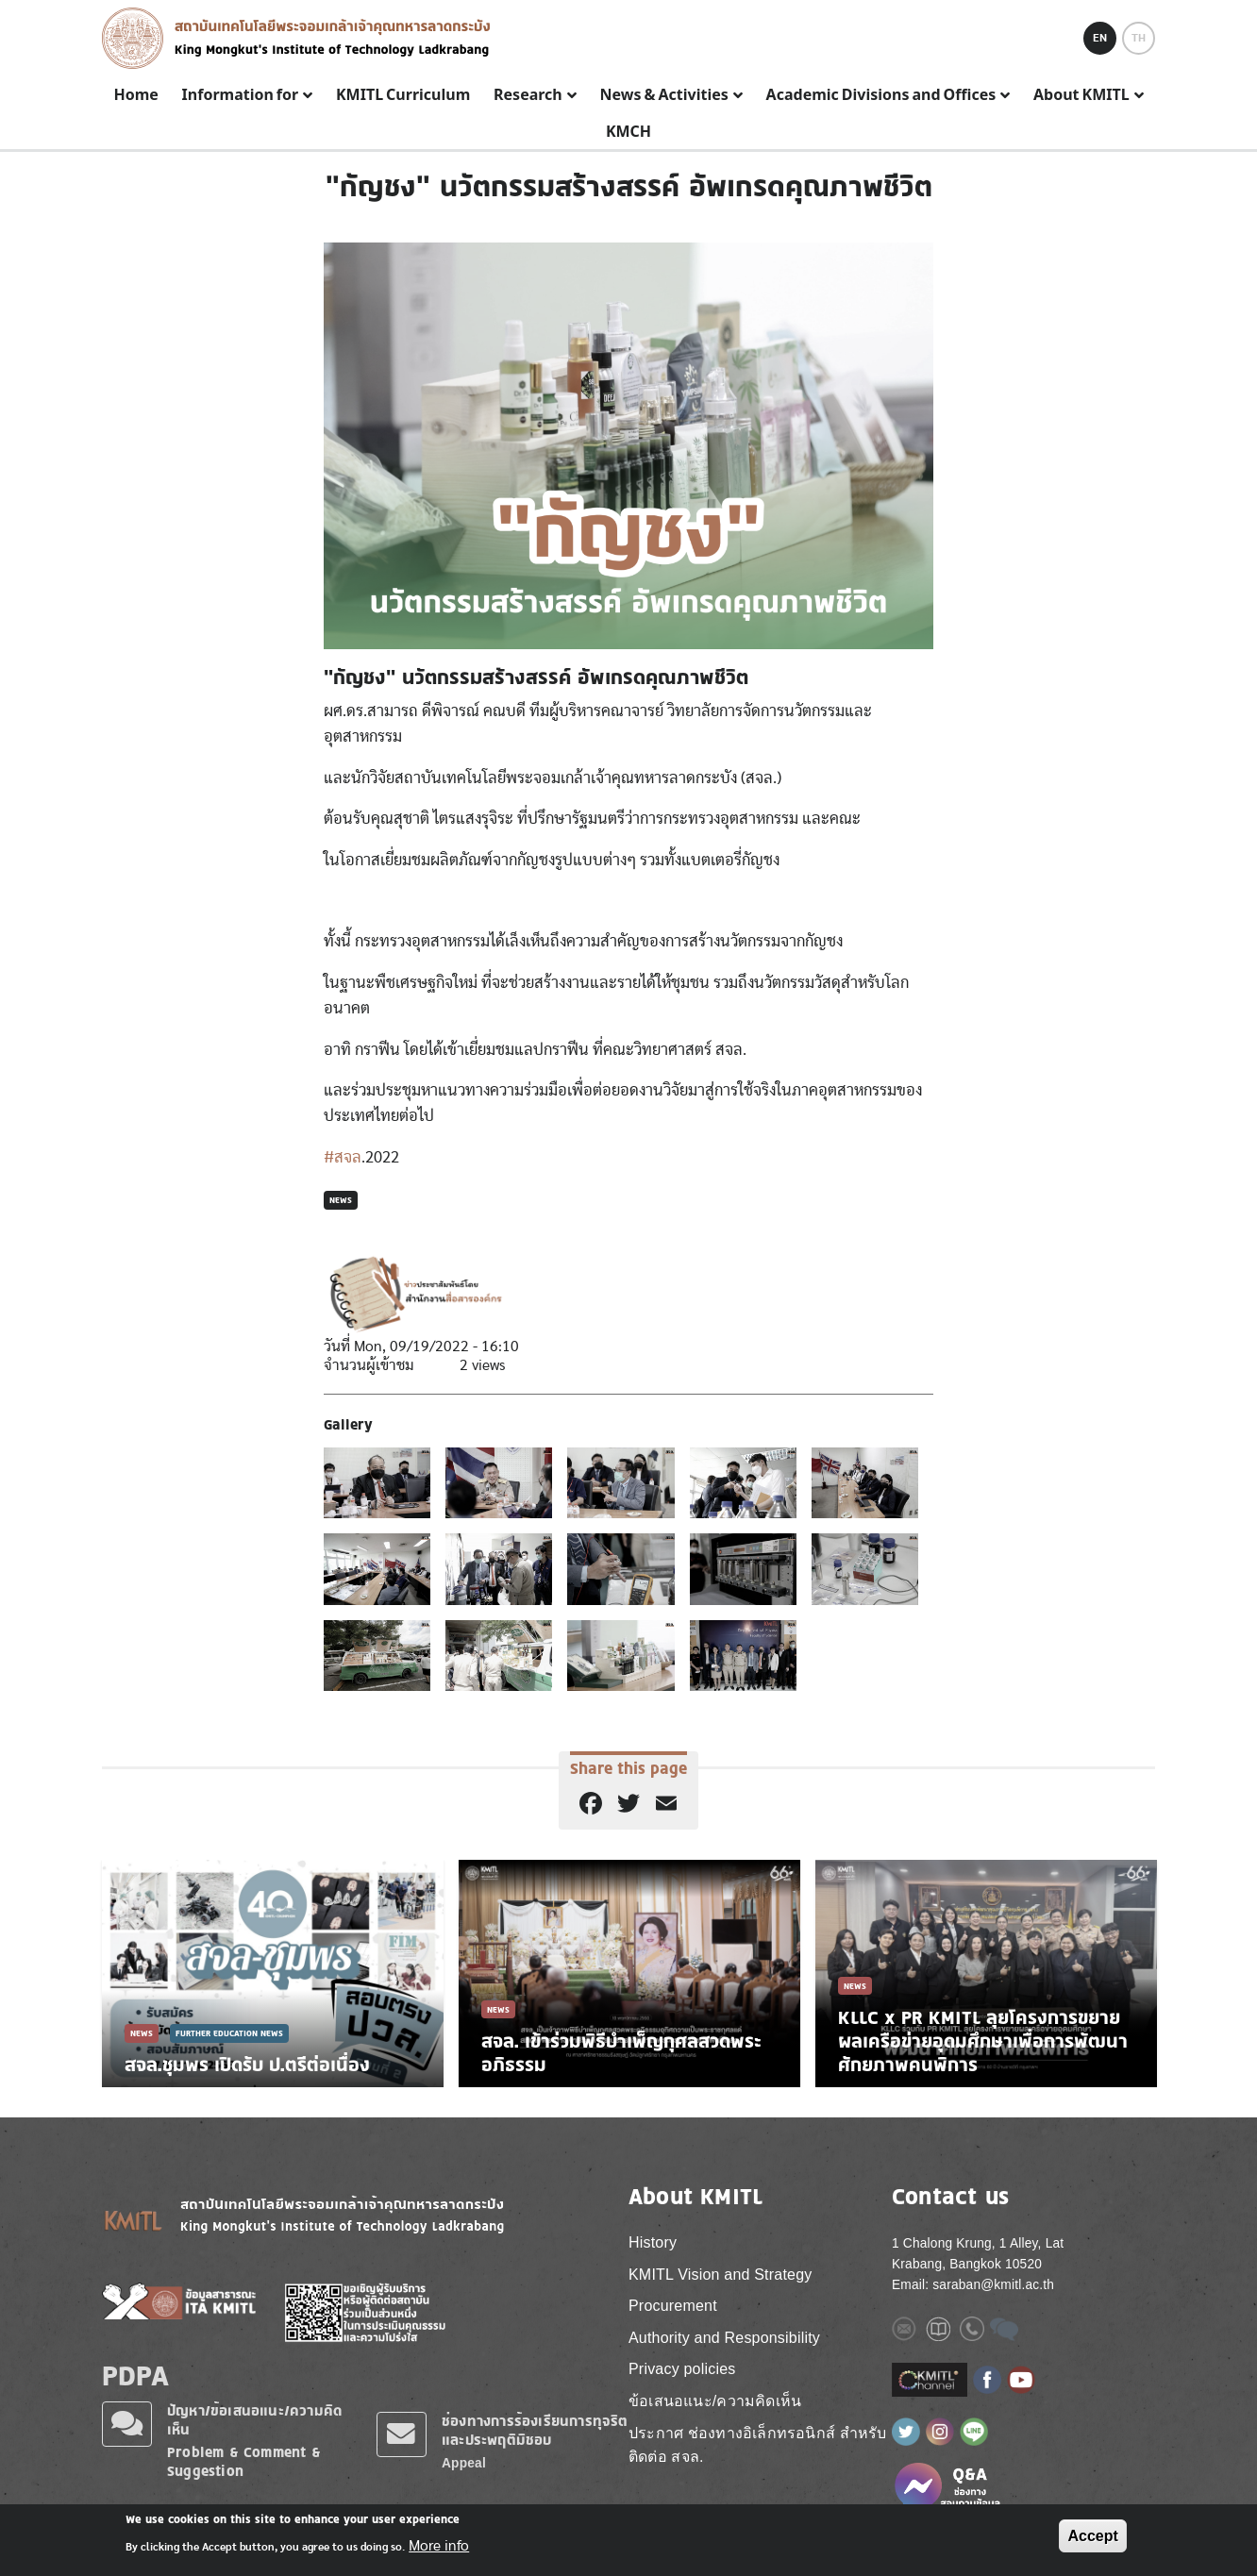 The height and width of the screenshot is (2576, 1257). I want to click on ข้อเสนอแนะ/ความคิดเห็น, so click(714, 2401).